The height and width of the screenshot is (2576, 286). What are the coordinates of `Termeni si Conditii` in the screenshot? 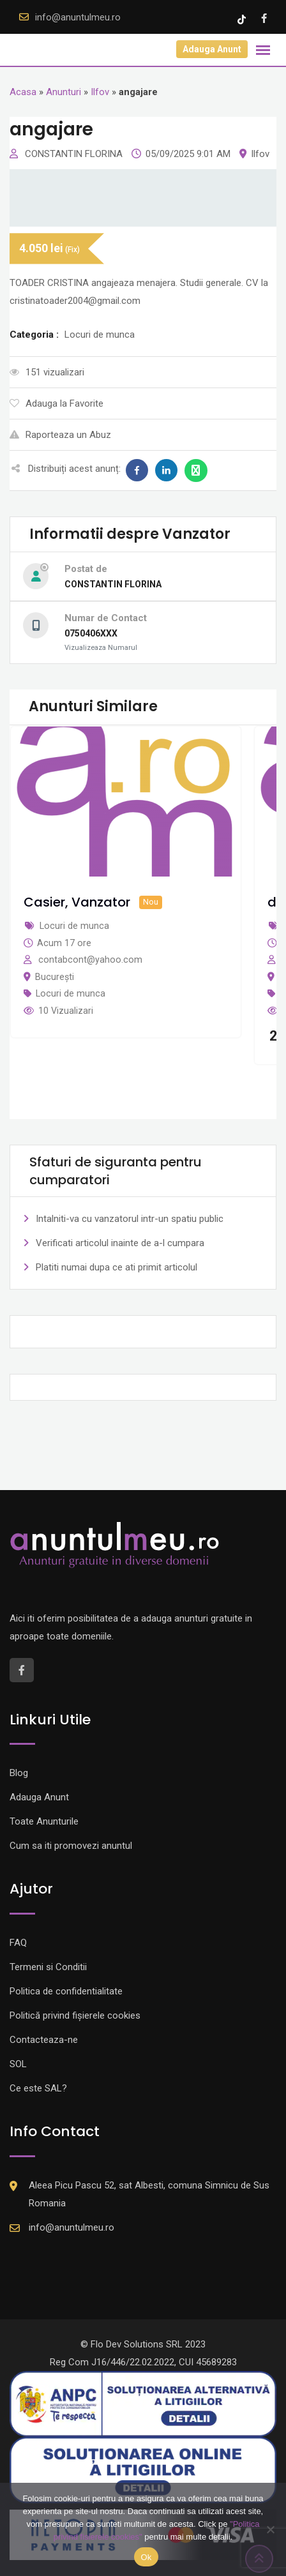 It's located at (48, 1967).